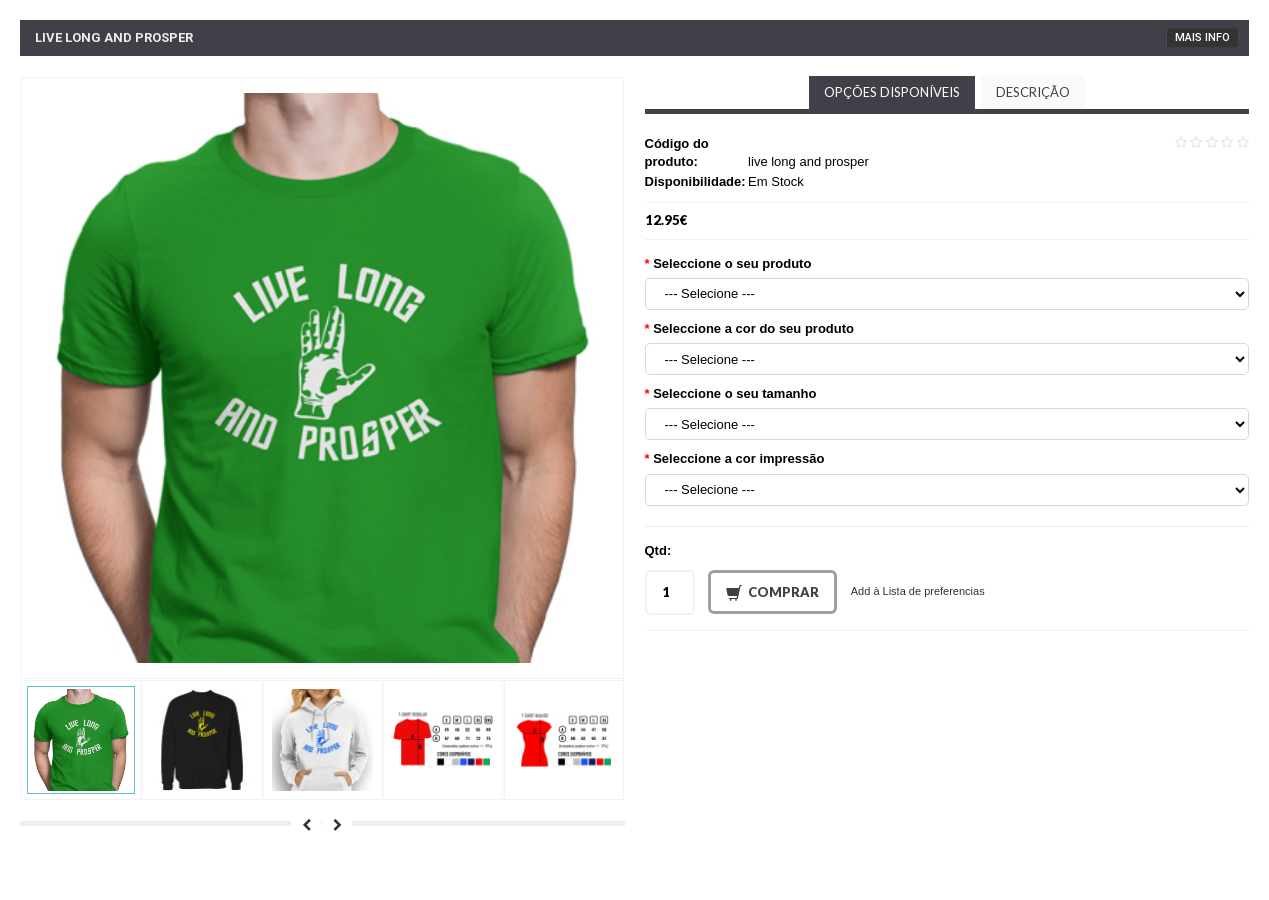 The height and width of the screenshot is (900, 1269). What do you see at coordinates (1033, 92) in the screenshot?
I see `Descrição` at bounding box center [1033, 92].